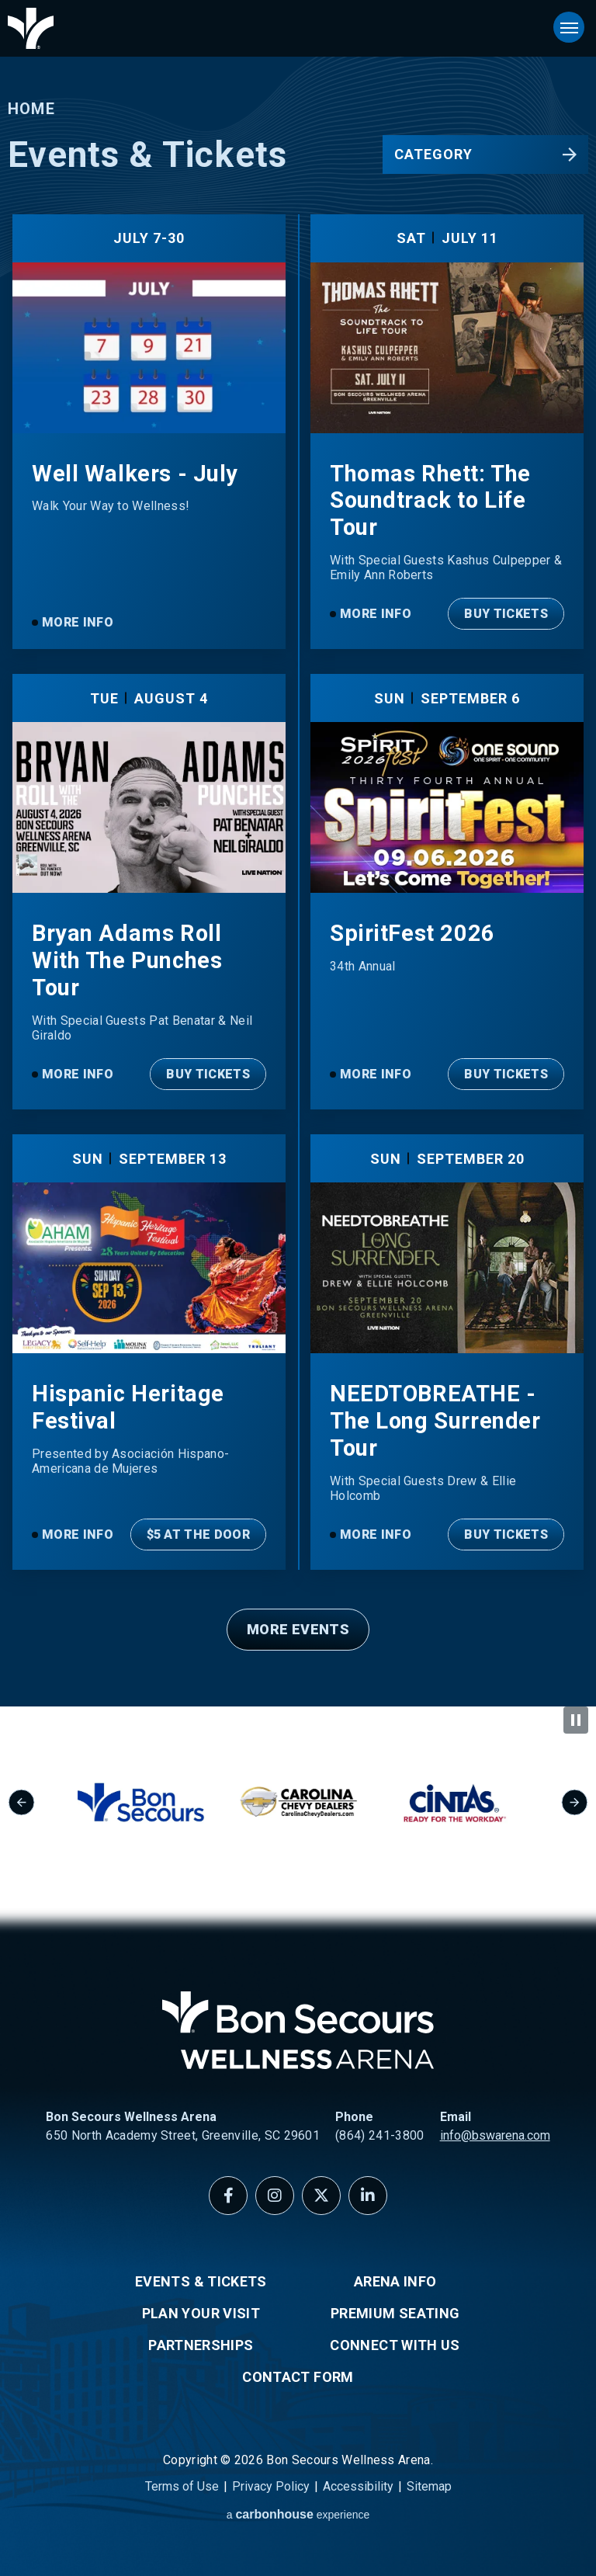 The height and width of the screenshot is (2576, 596). Describe the element at coordinates (274, 2195) in the screenshot. I see `[Instagram]` at that location.